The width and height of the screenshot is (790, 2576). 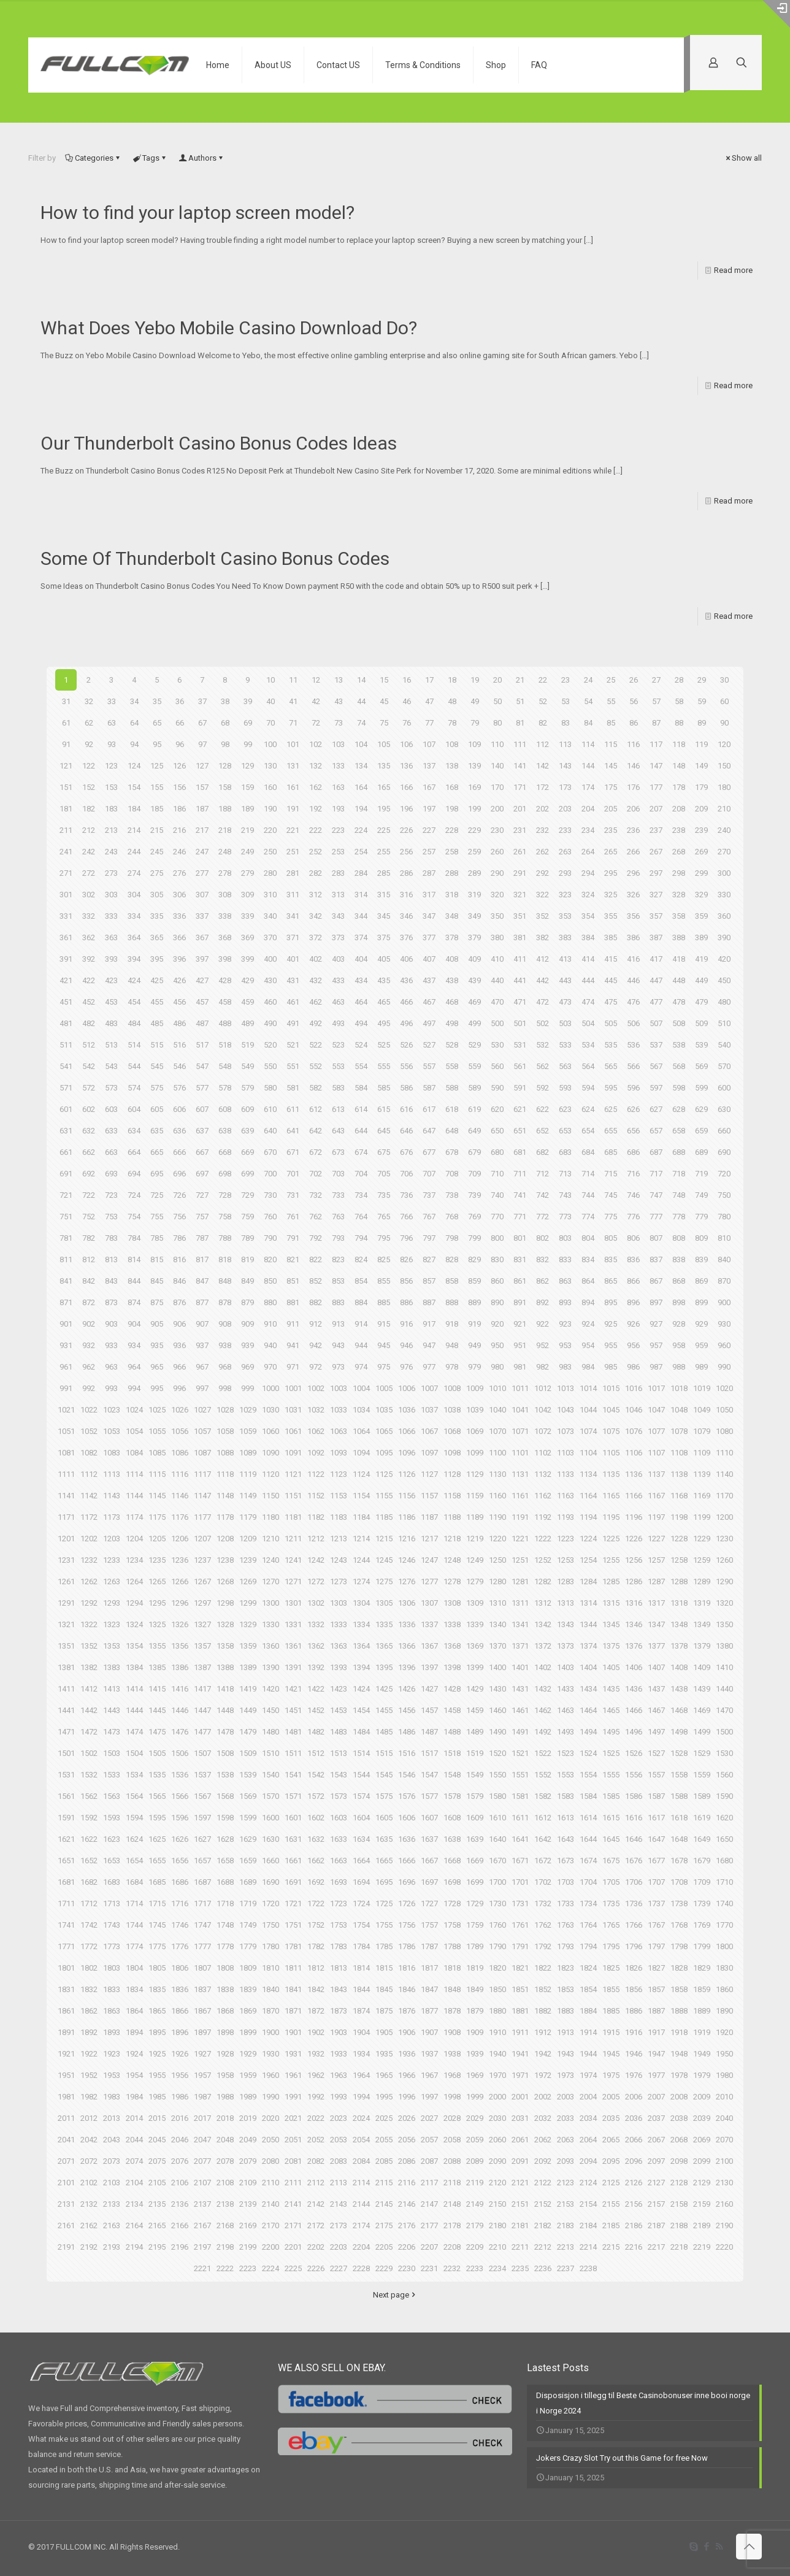 I want to click on 239, so click(x=701, y=830).